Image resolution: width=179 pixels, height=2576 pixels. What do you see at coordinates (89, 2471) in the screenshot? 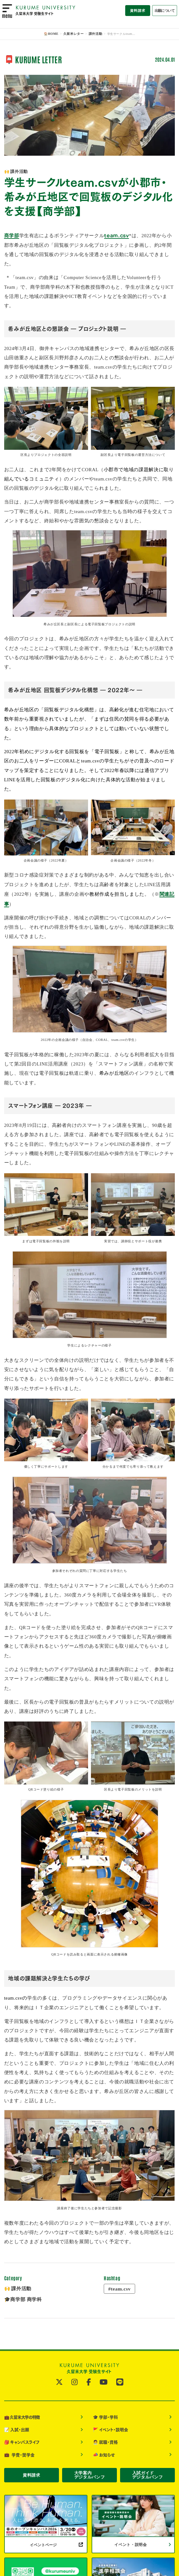
I see `大学案内デジタルパンフ` at bounding box center [89, 2471].